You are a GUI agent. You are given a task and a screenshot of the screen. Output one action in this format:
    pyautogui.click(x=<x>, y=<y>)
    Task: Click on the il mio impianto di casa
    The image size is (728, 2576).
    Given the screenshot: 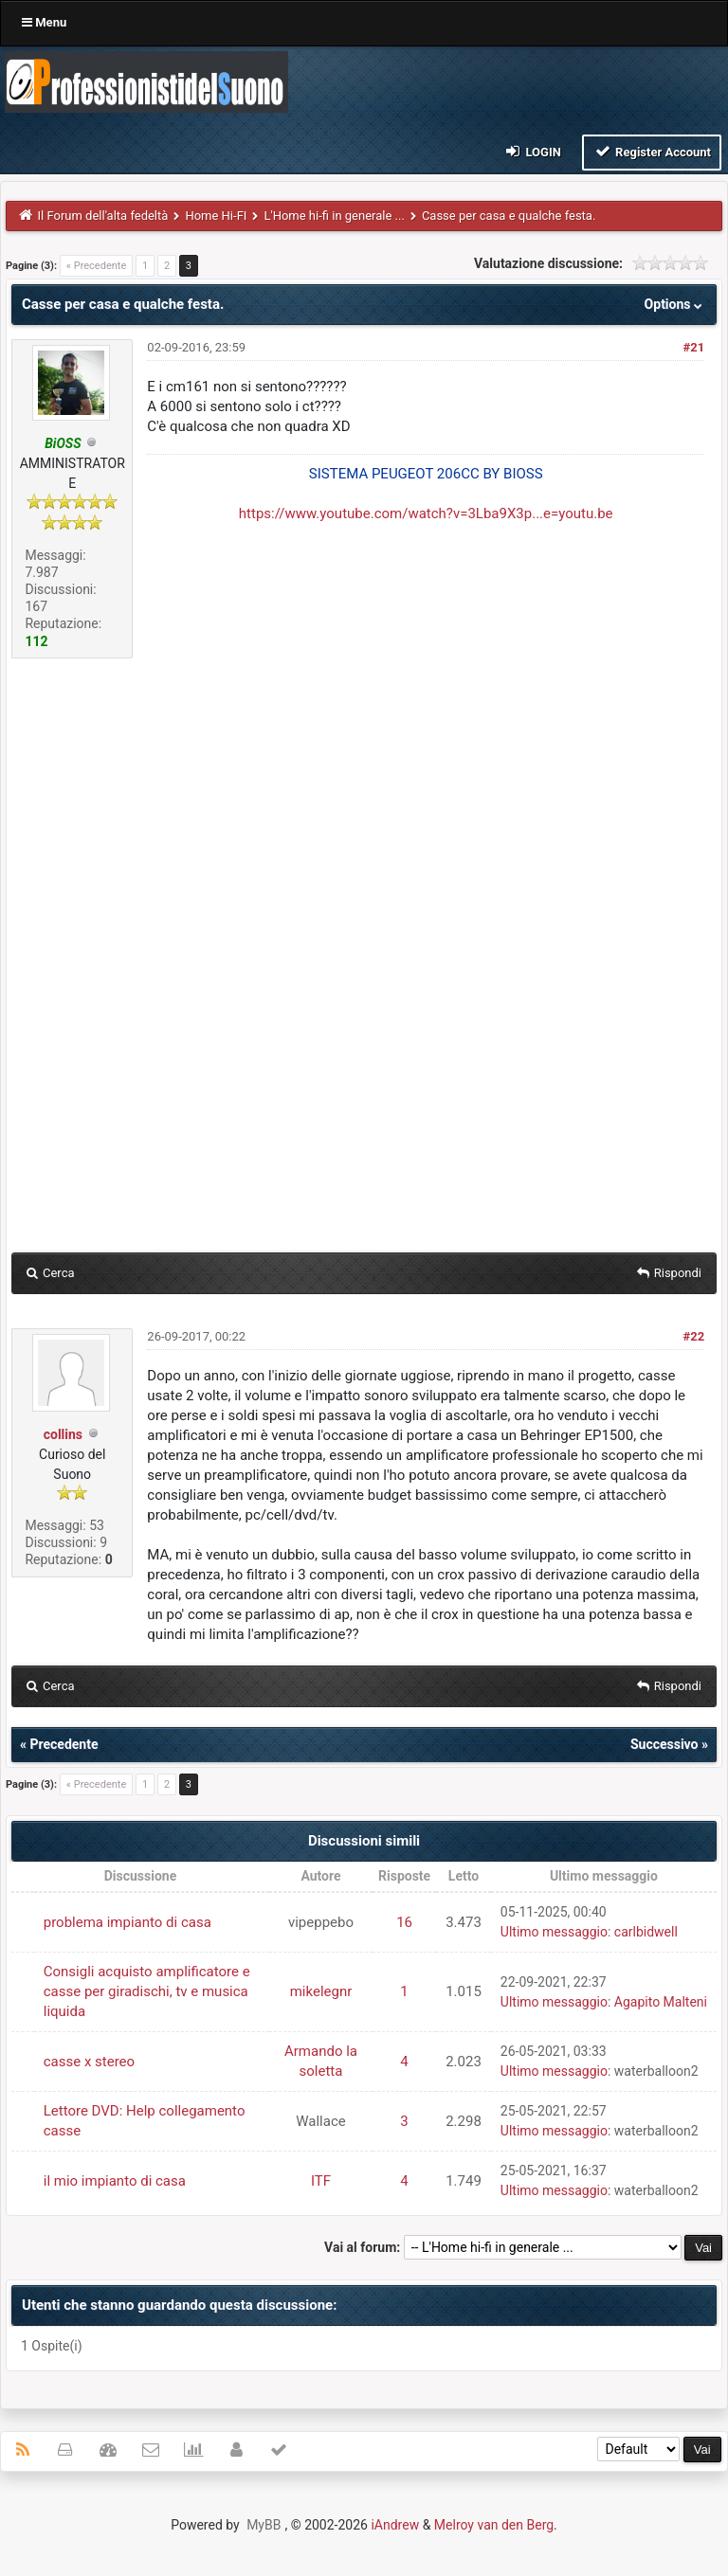 What is the action you would take?
    pyautogui.click(x=115, y=2180)
    